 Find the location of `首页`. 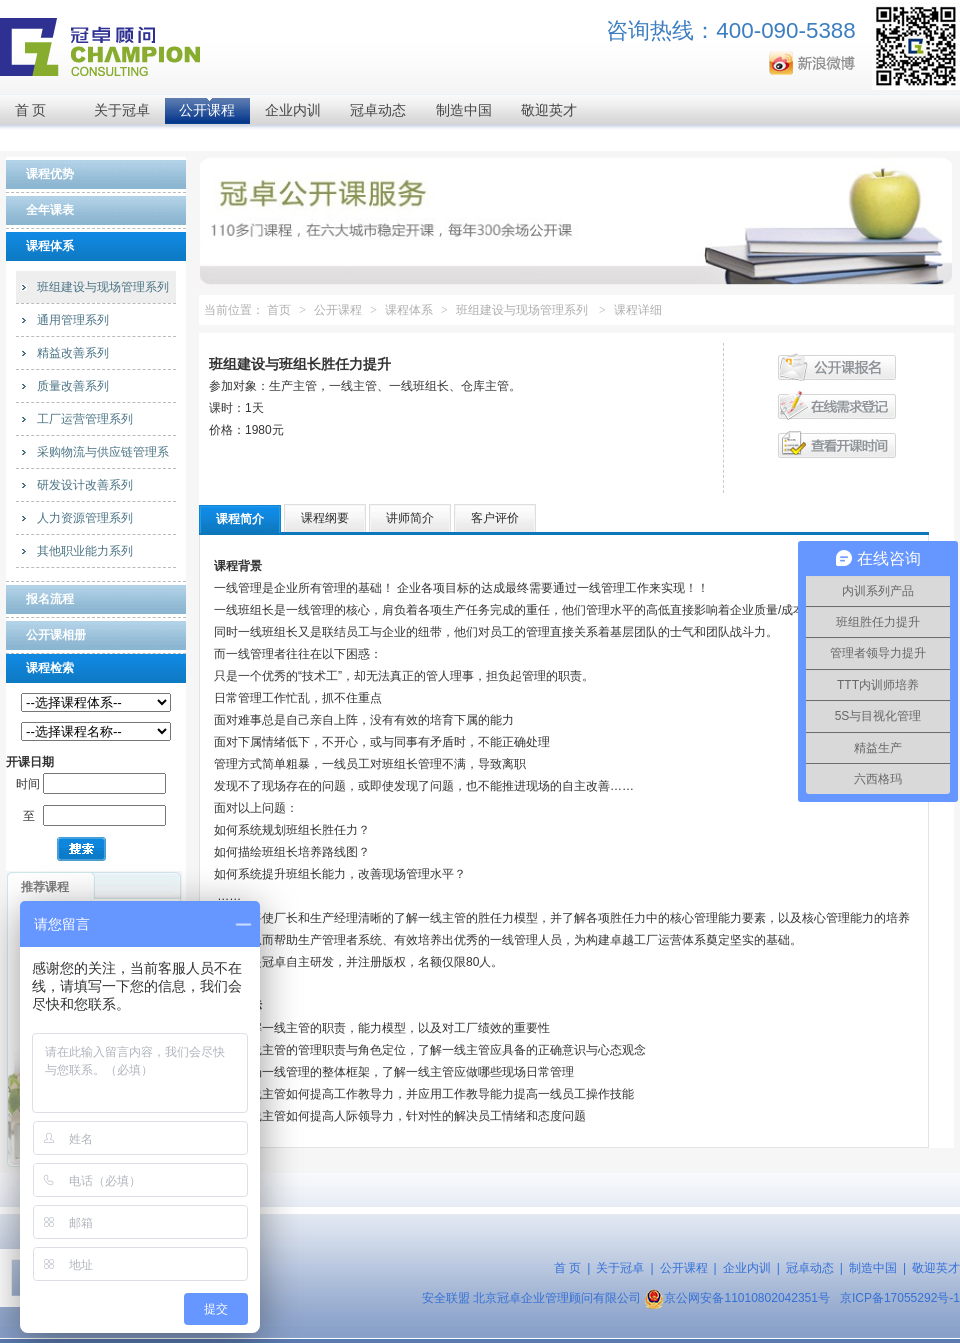

首页 is located at coordinates (279, 310).